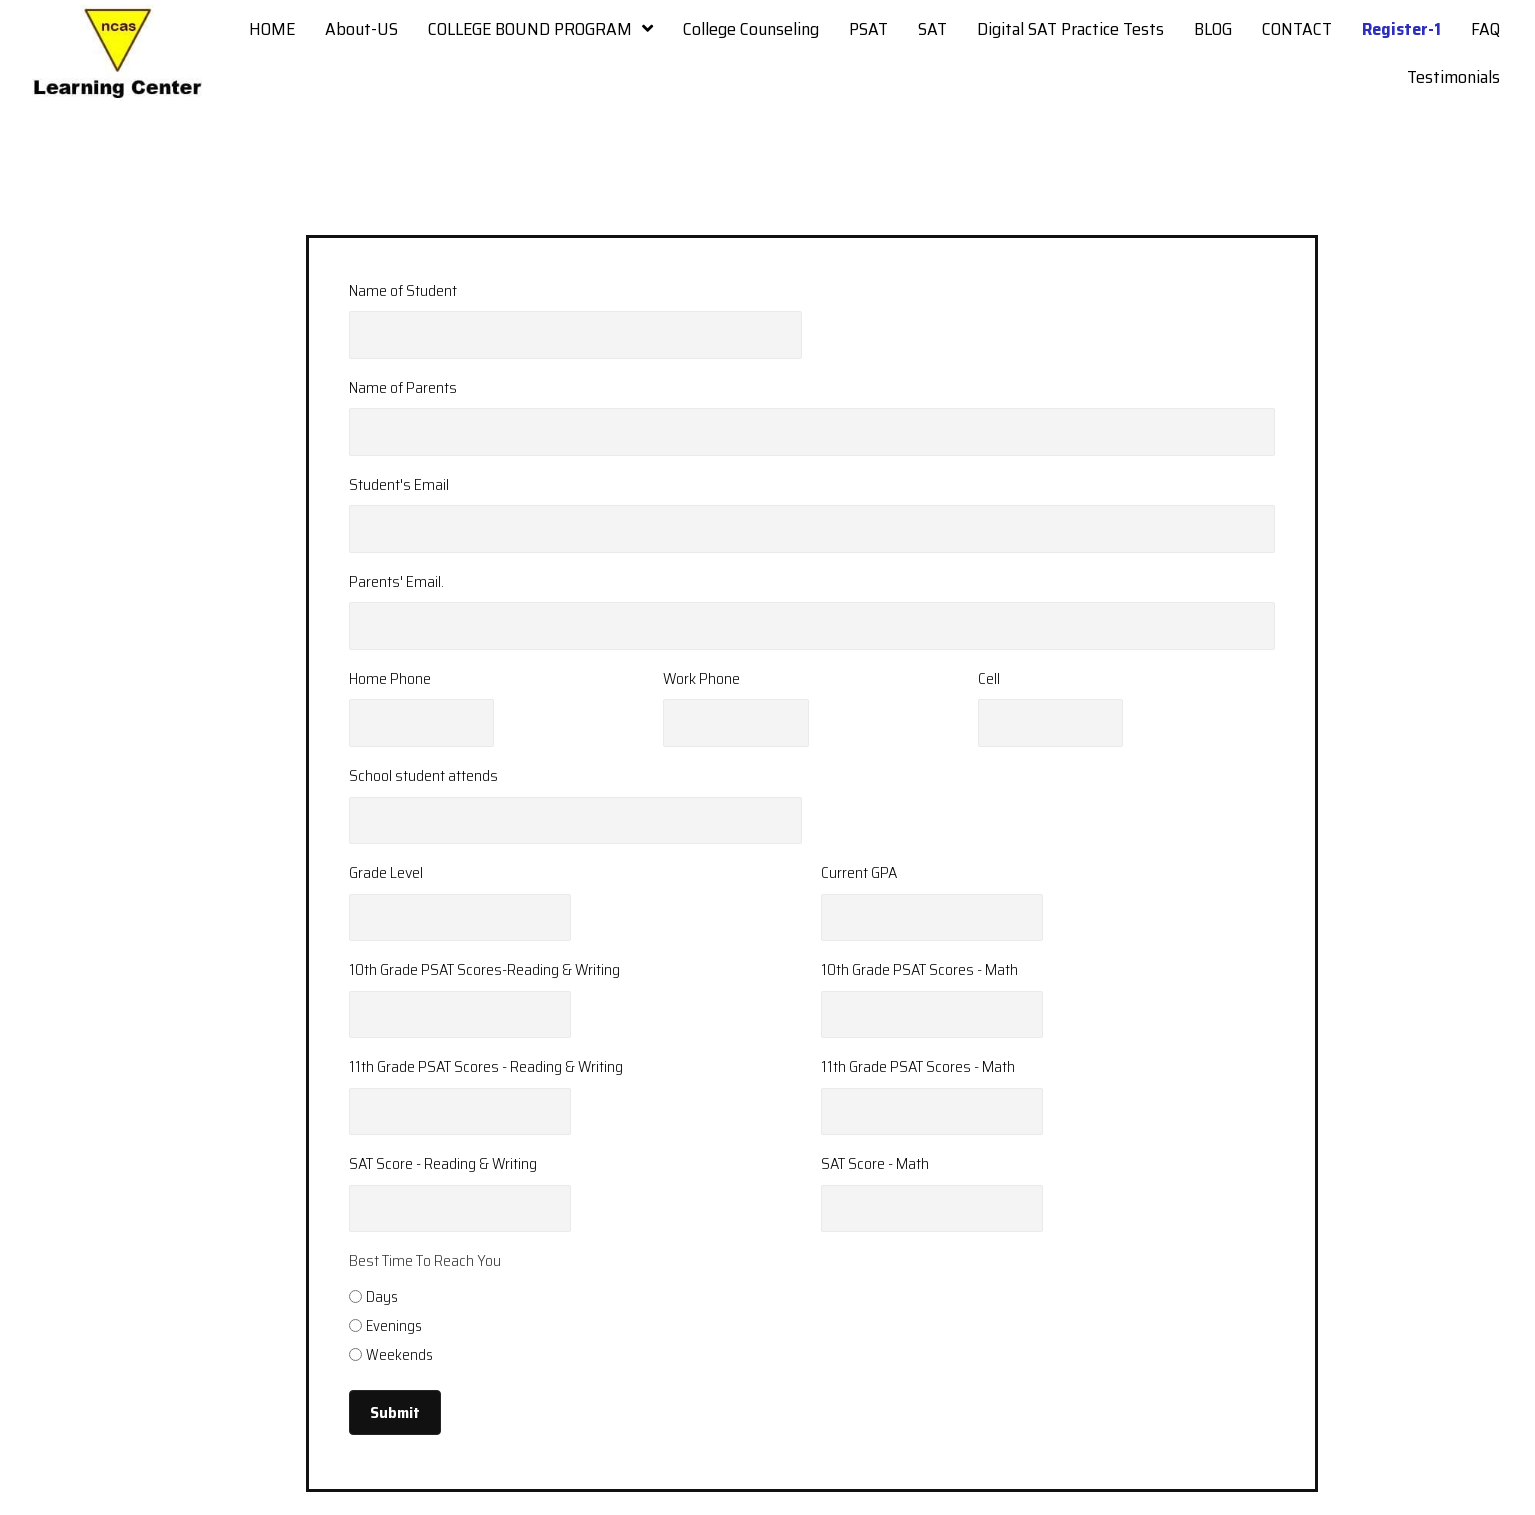 The width and height of the screenshot is (1535, 1515). What do you see at coordinates (423, 775) in the screenshot?
I see `School student attends` at bounding box center [423, 775].